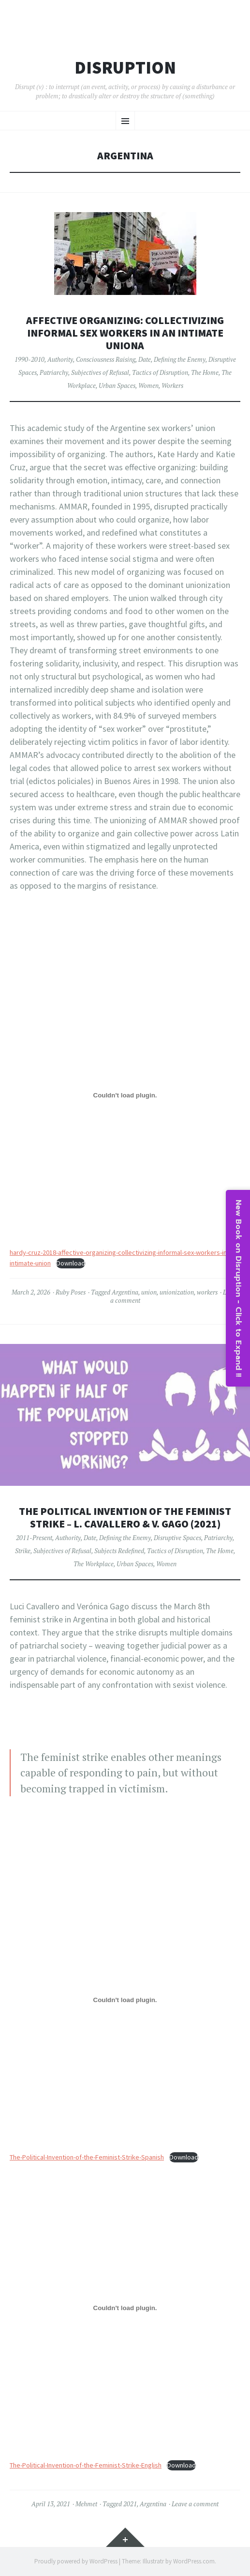 Image resolution: width=250 pixels, height=2576 pixels. I want to click on 1990-2010, so click(29, 359).